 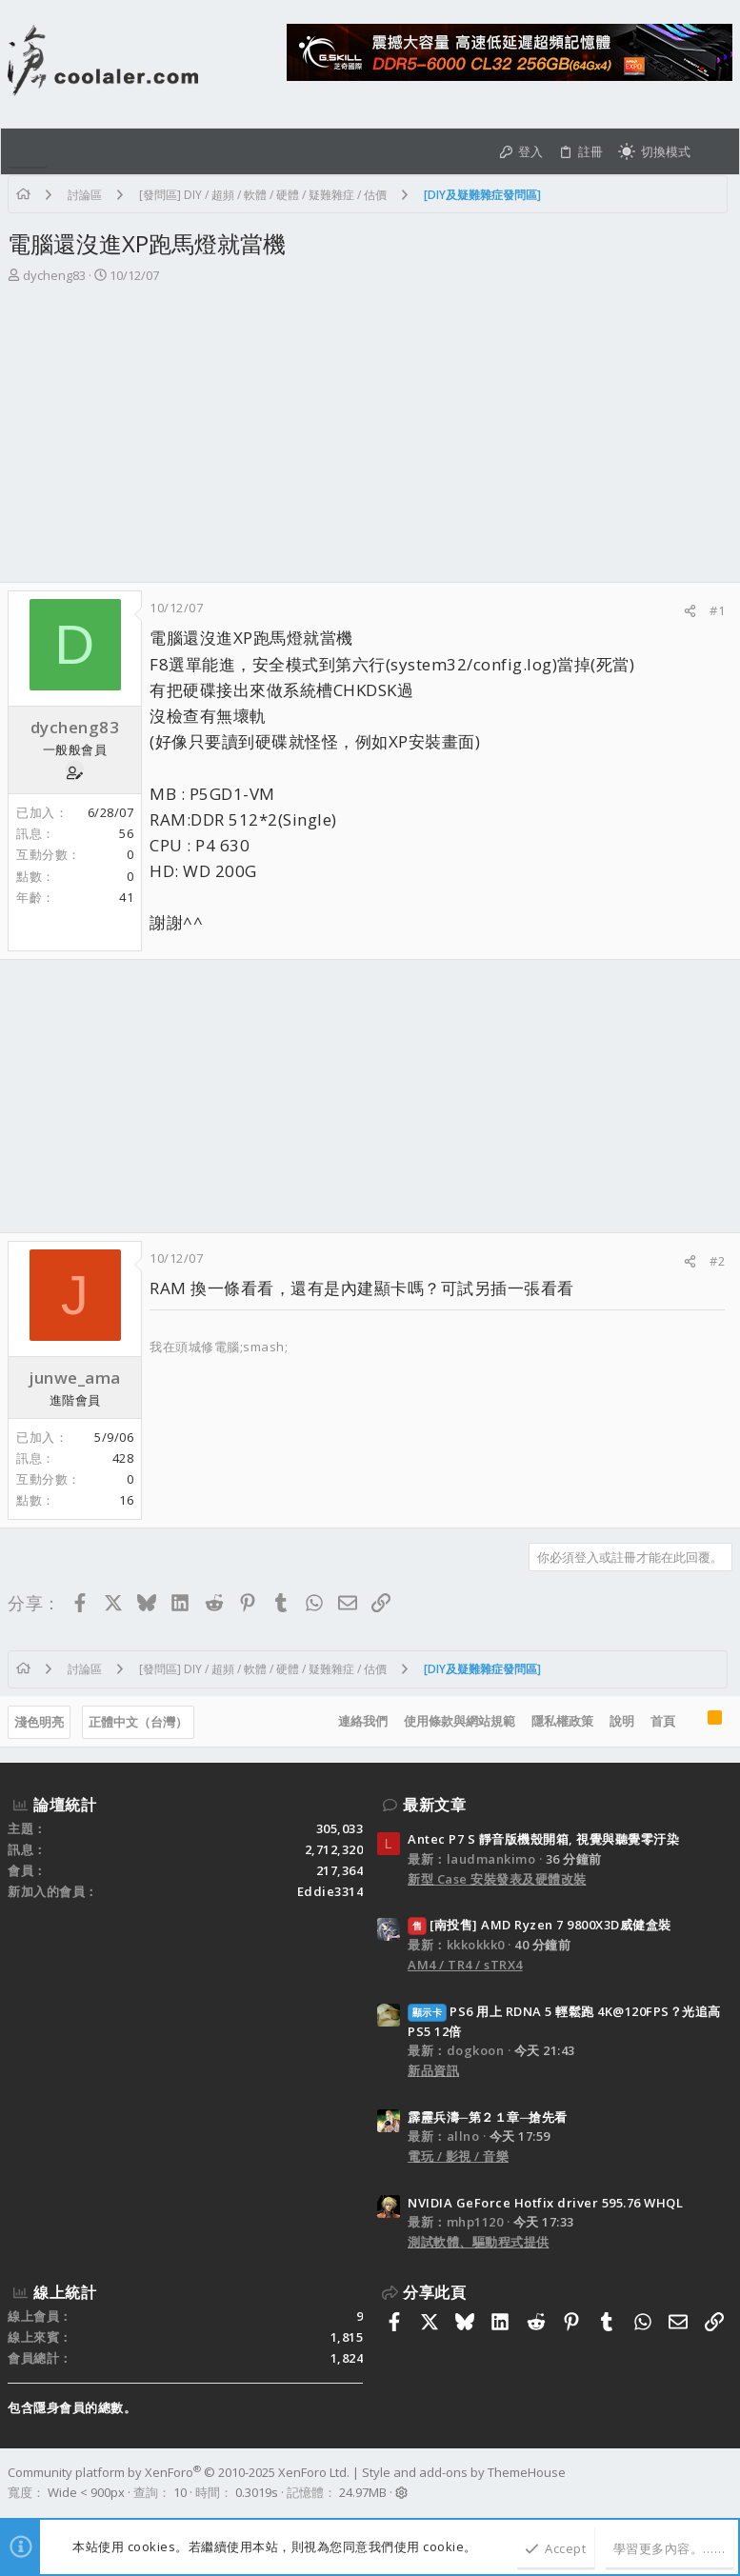 I want to click on Eddie3314, so click(x=330, y=1891).